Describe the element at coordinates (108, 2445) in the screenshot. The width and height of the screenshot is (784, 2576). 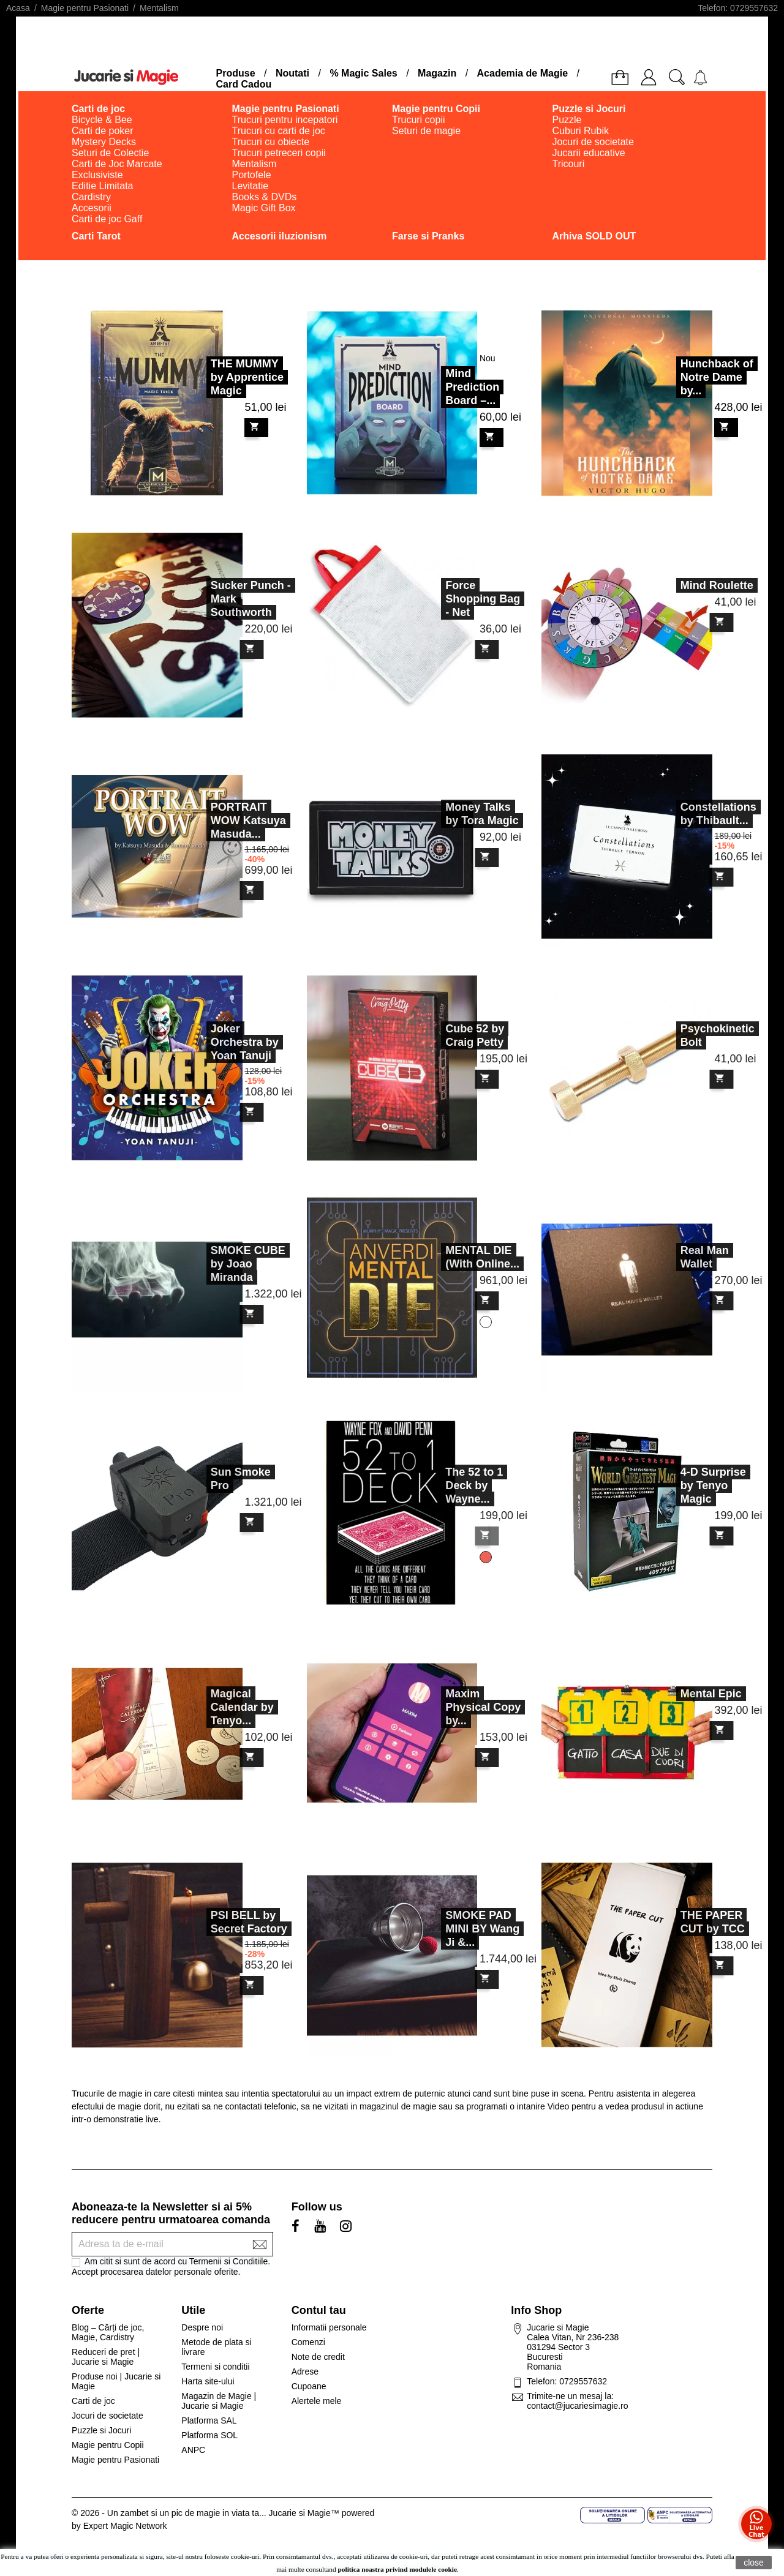
I see `Magie pentru Copii` at that location.